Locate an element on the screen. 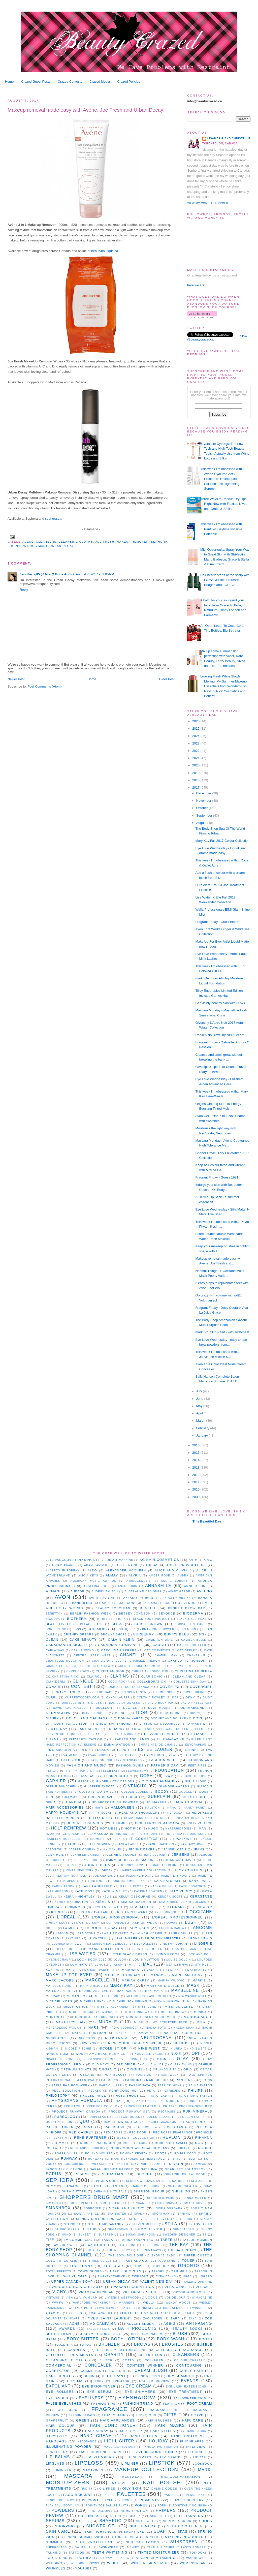 The height and width of the screenshot is (2576, 258). Too funny is located at coordinates (81, 2266).